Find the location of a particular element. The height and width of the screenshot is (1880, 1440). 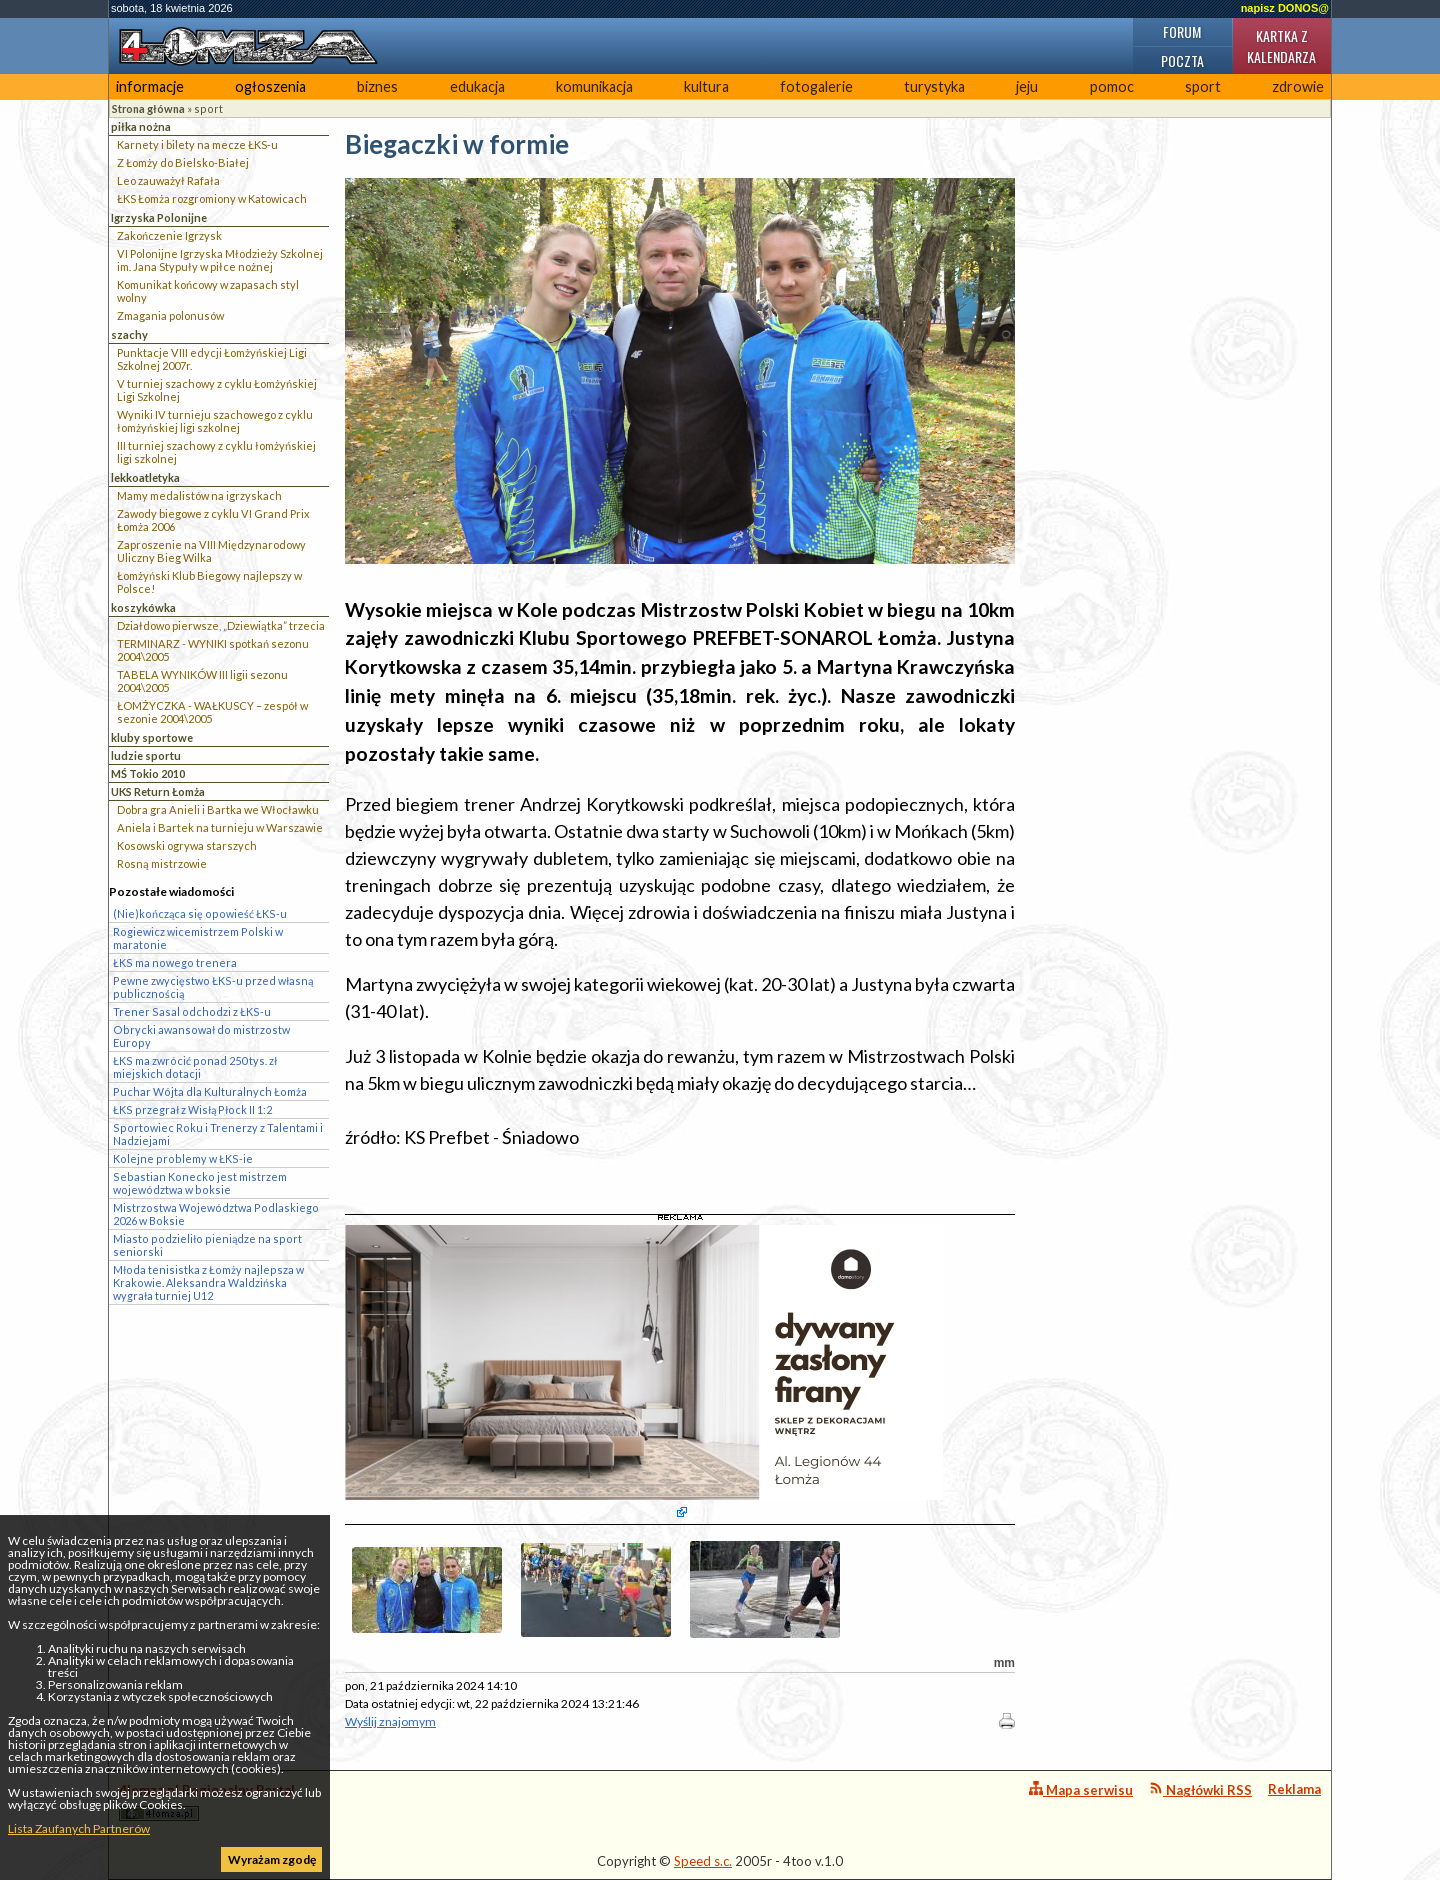

Zakończenie Igrzysk is located at coordinates (169, 235).